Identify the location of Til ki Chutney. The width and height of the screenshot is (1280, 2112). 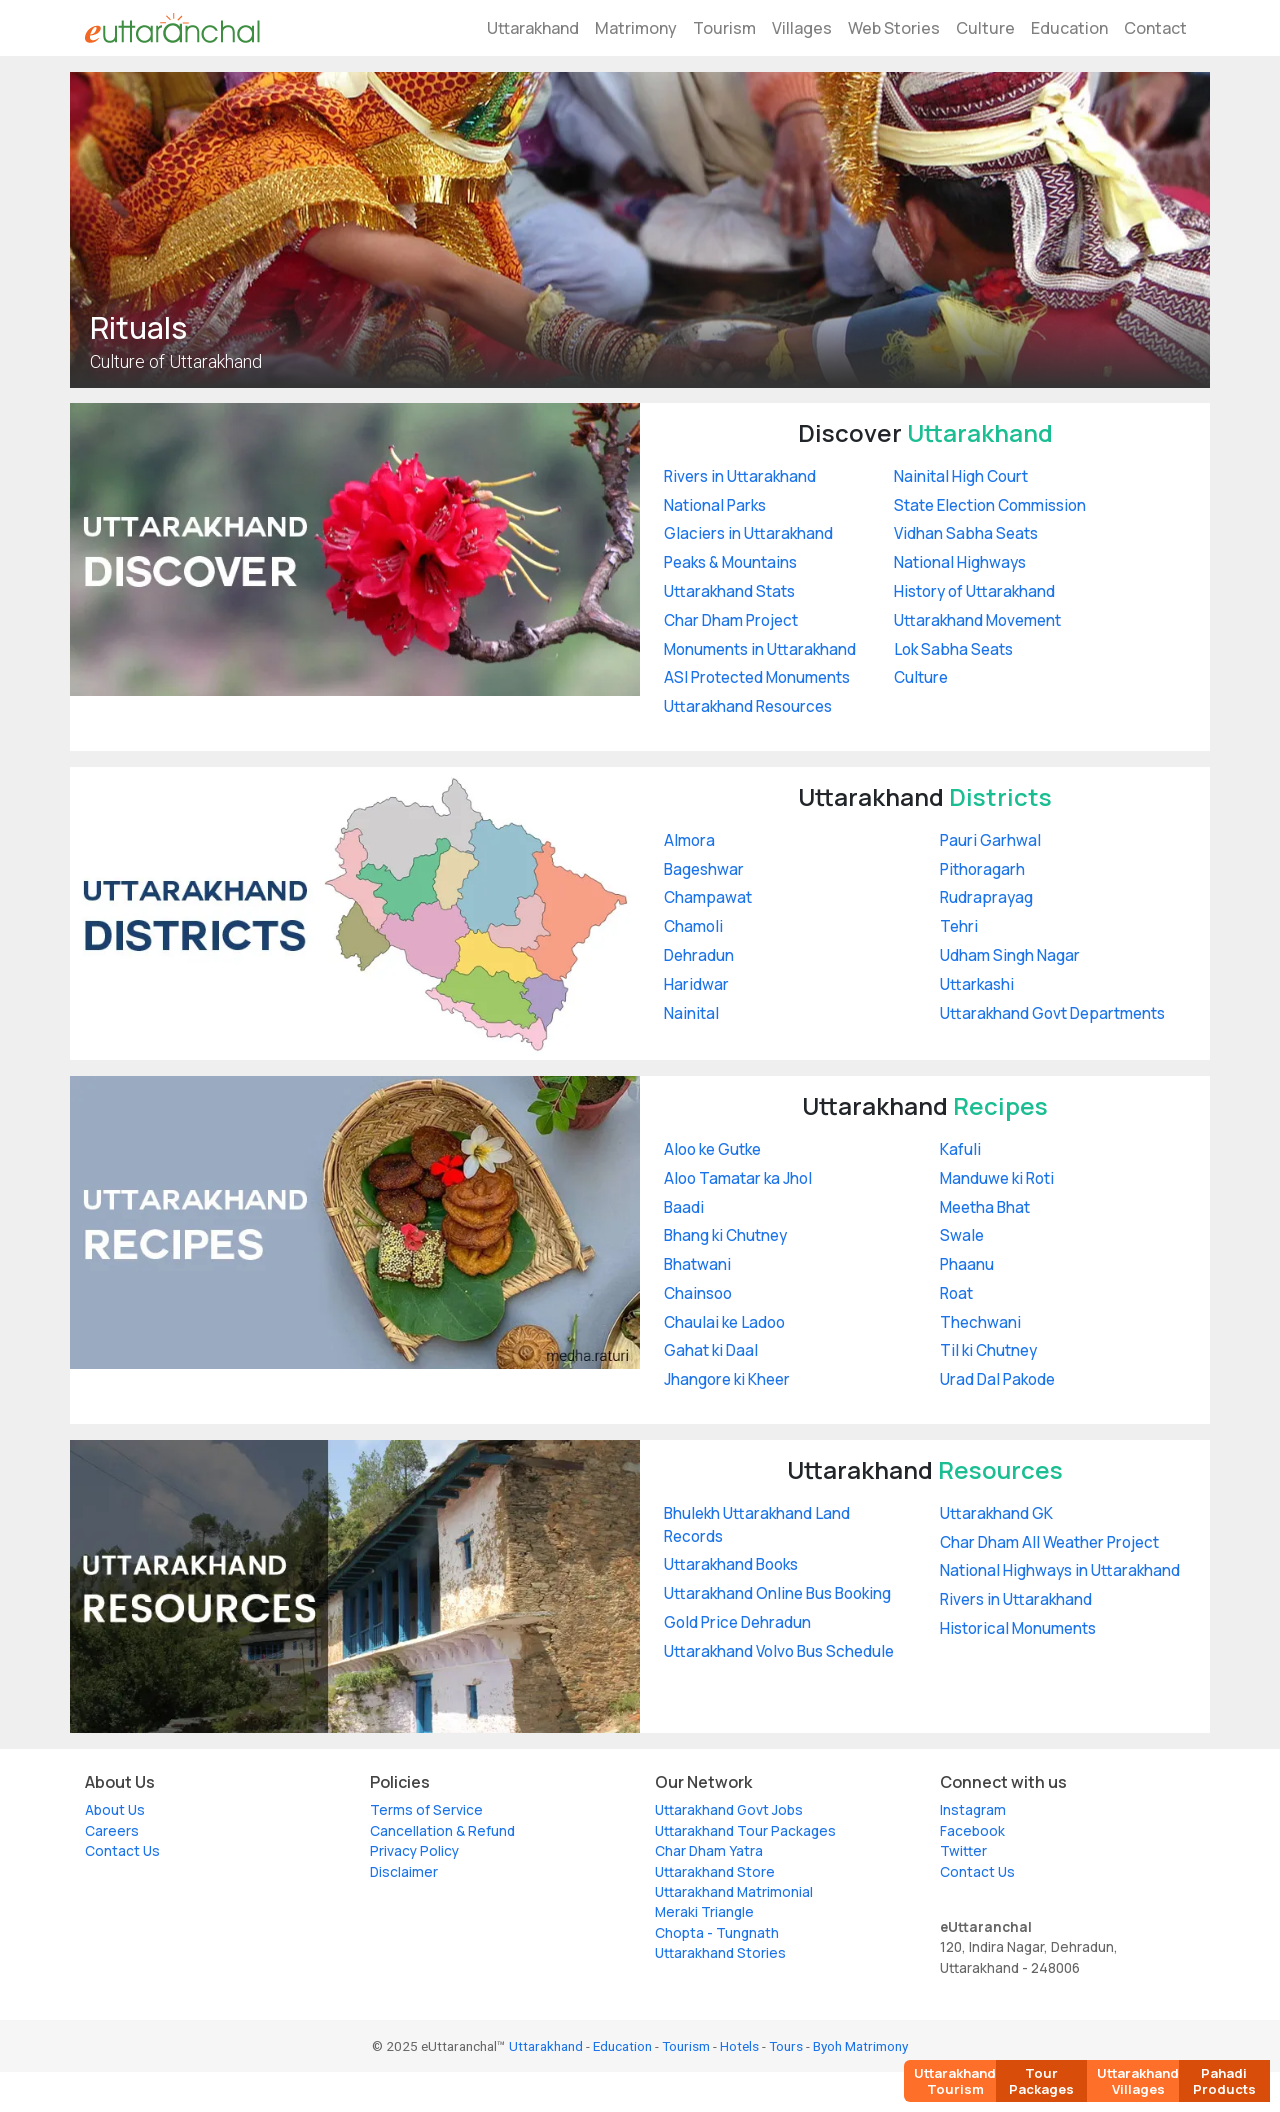
(988, 1350).